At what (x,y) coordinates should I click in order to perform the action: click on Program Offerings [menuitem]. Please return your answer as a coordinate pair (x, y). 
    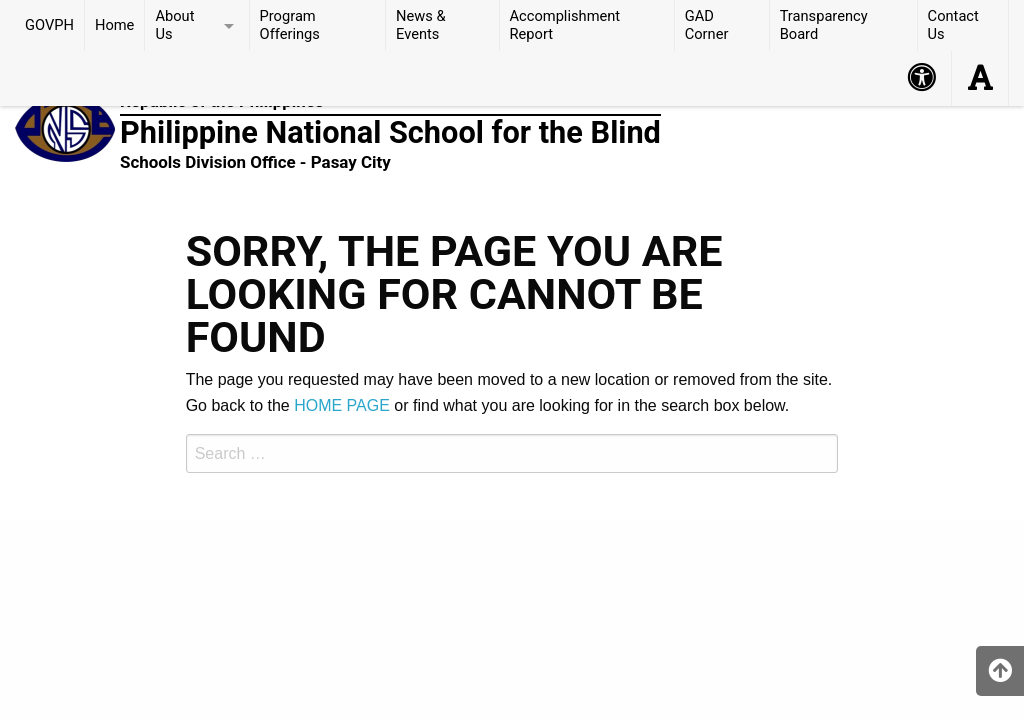
    Looking at the image, I should click on (290, 25).